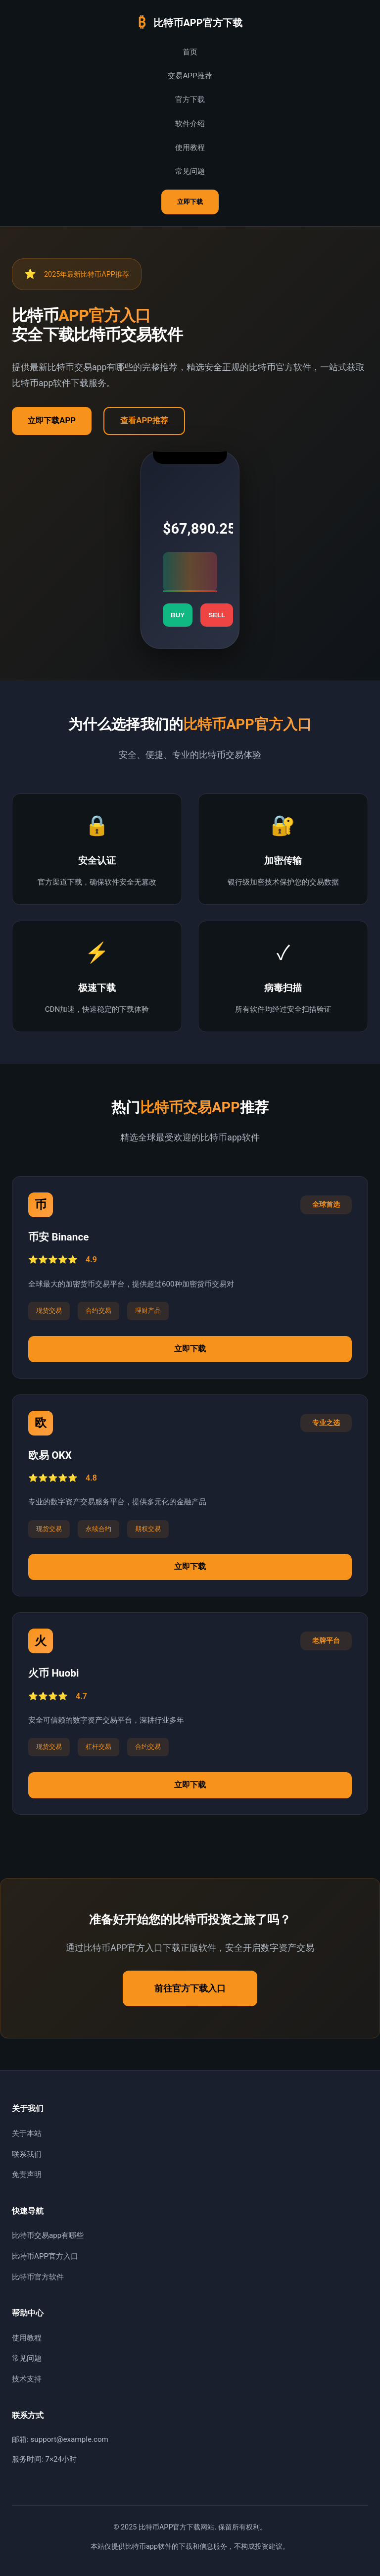  Describe the element at coordinates (190, 147) in the screenshot. I see `使用教程` at that location.